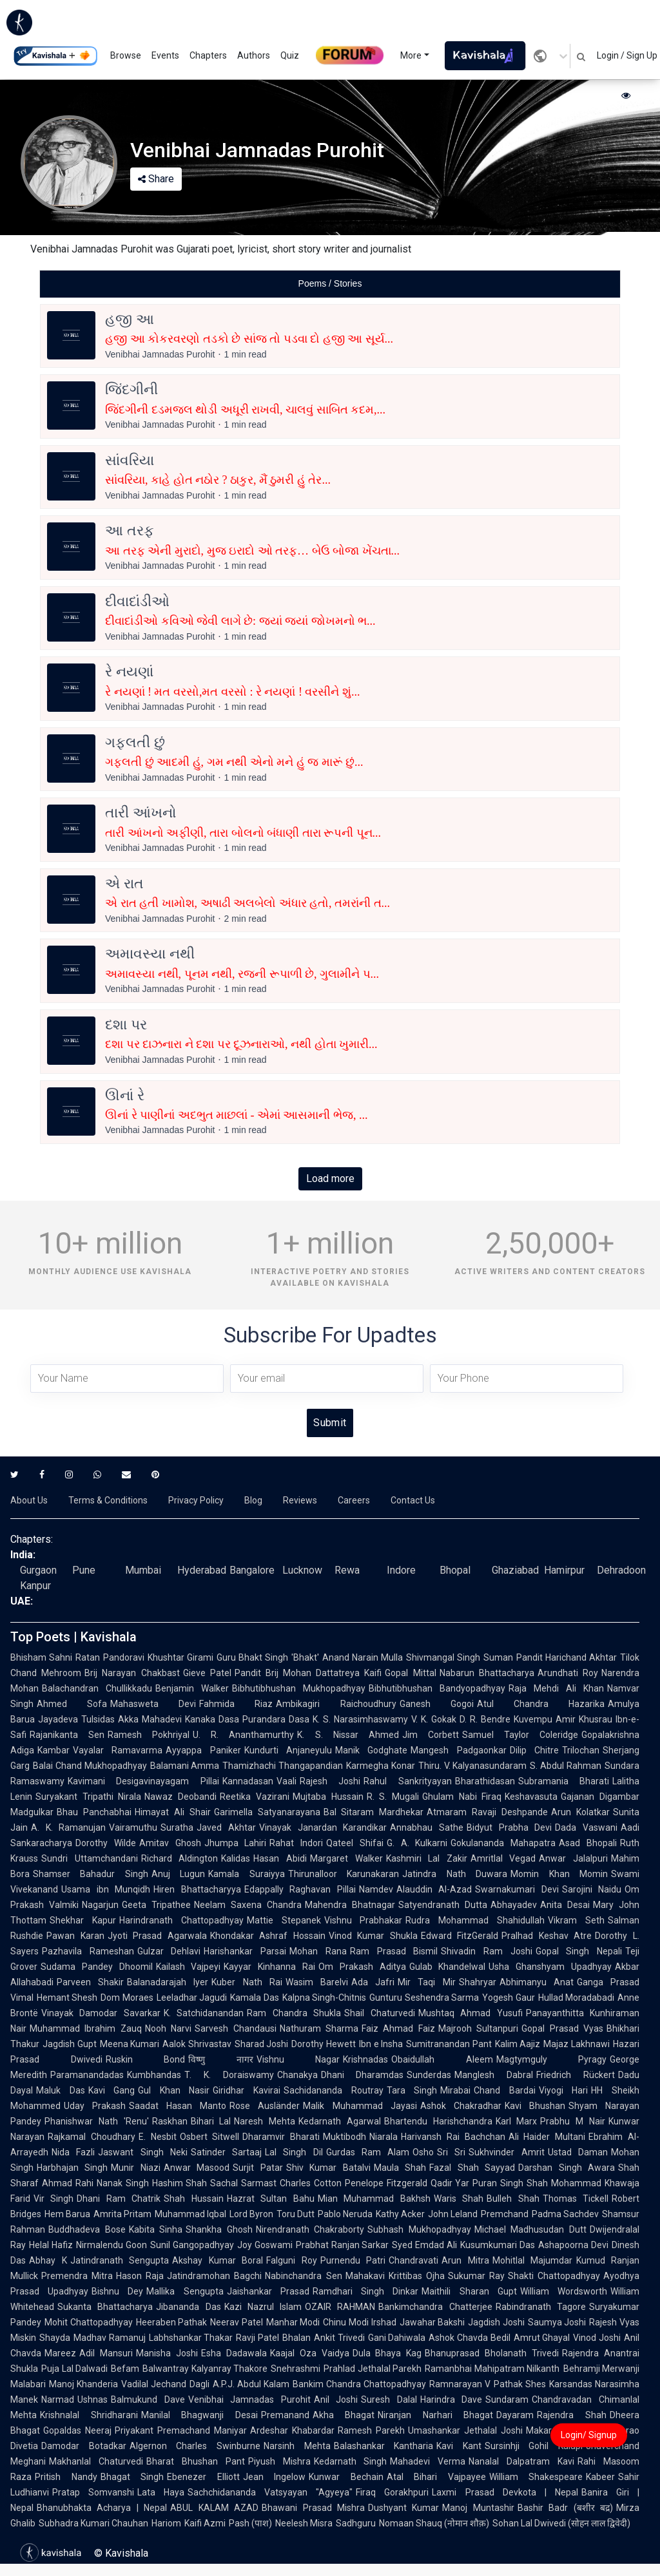 The height and width of the screenshot is (2576, 660). I want to click on Sachchidananda Vatsyayan "Agyeya", so click(270, 2492).